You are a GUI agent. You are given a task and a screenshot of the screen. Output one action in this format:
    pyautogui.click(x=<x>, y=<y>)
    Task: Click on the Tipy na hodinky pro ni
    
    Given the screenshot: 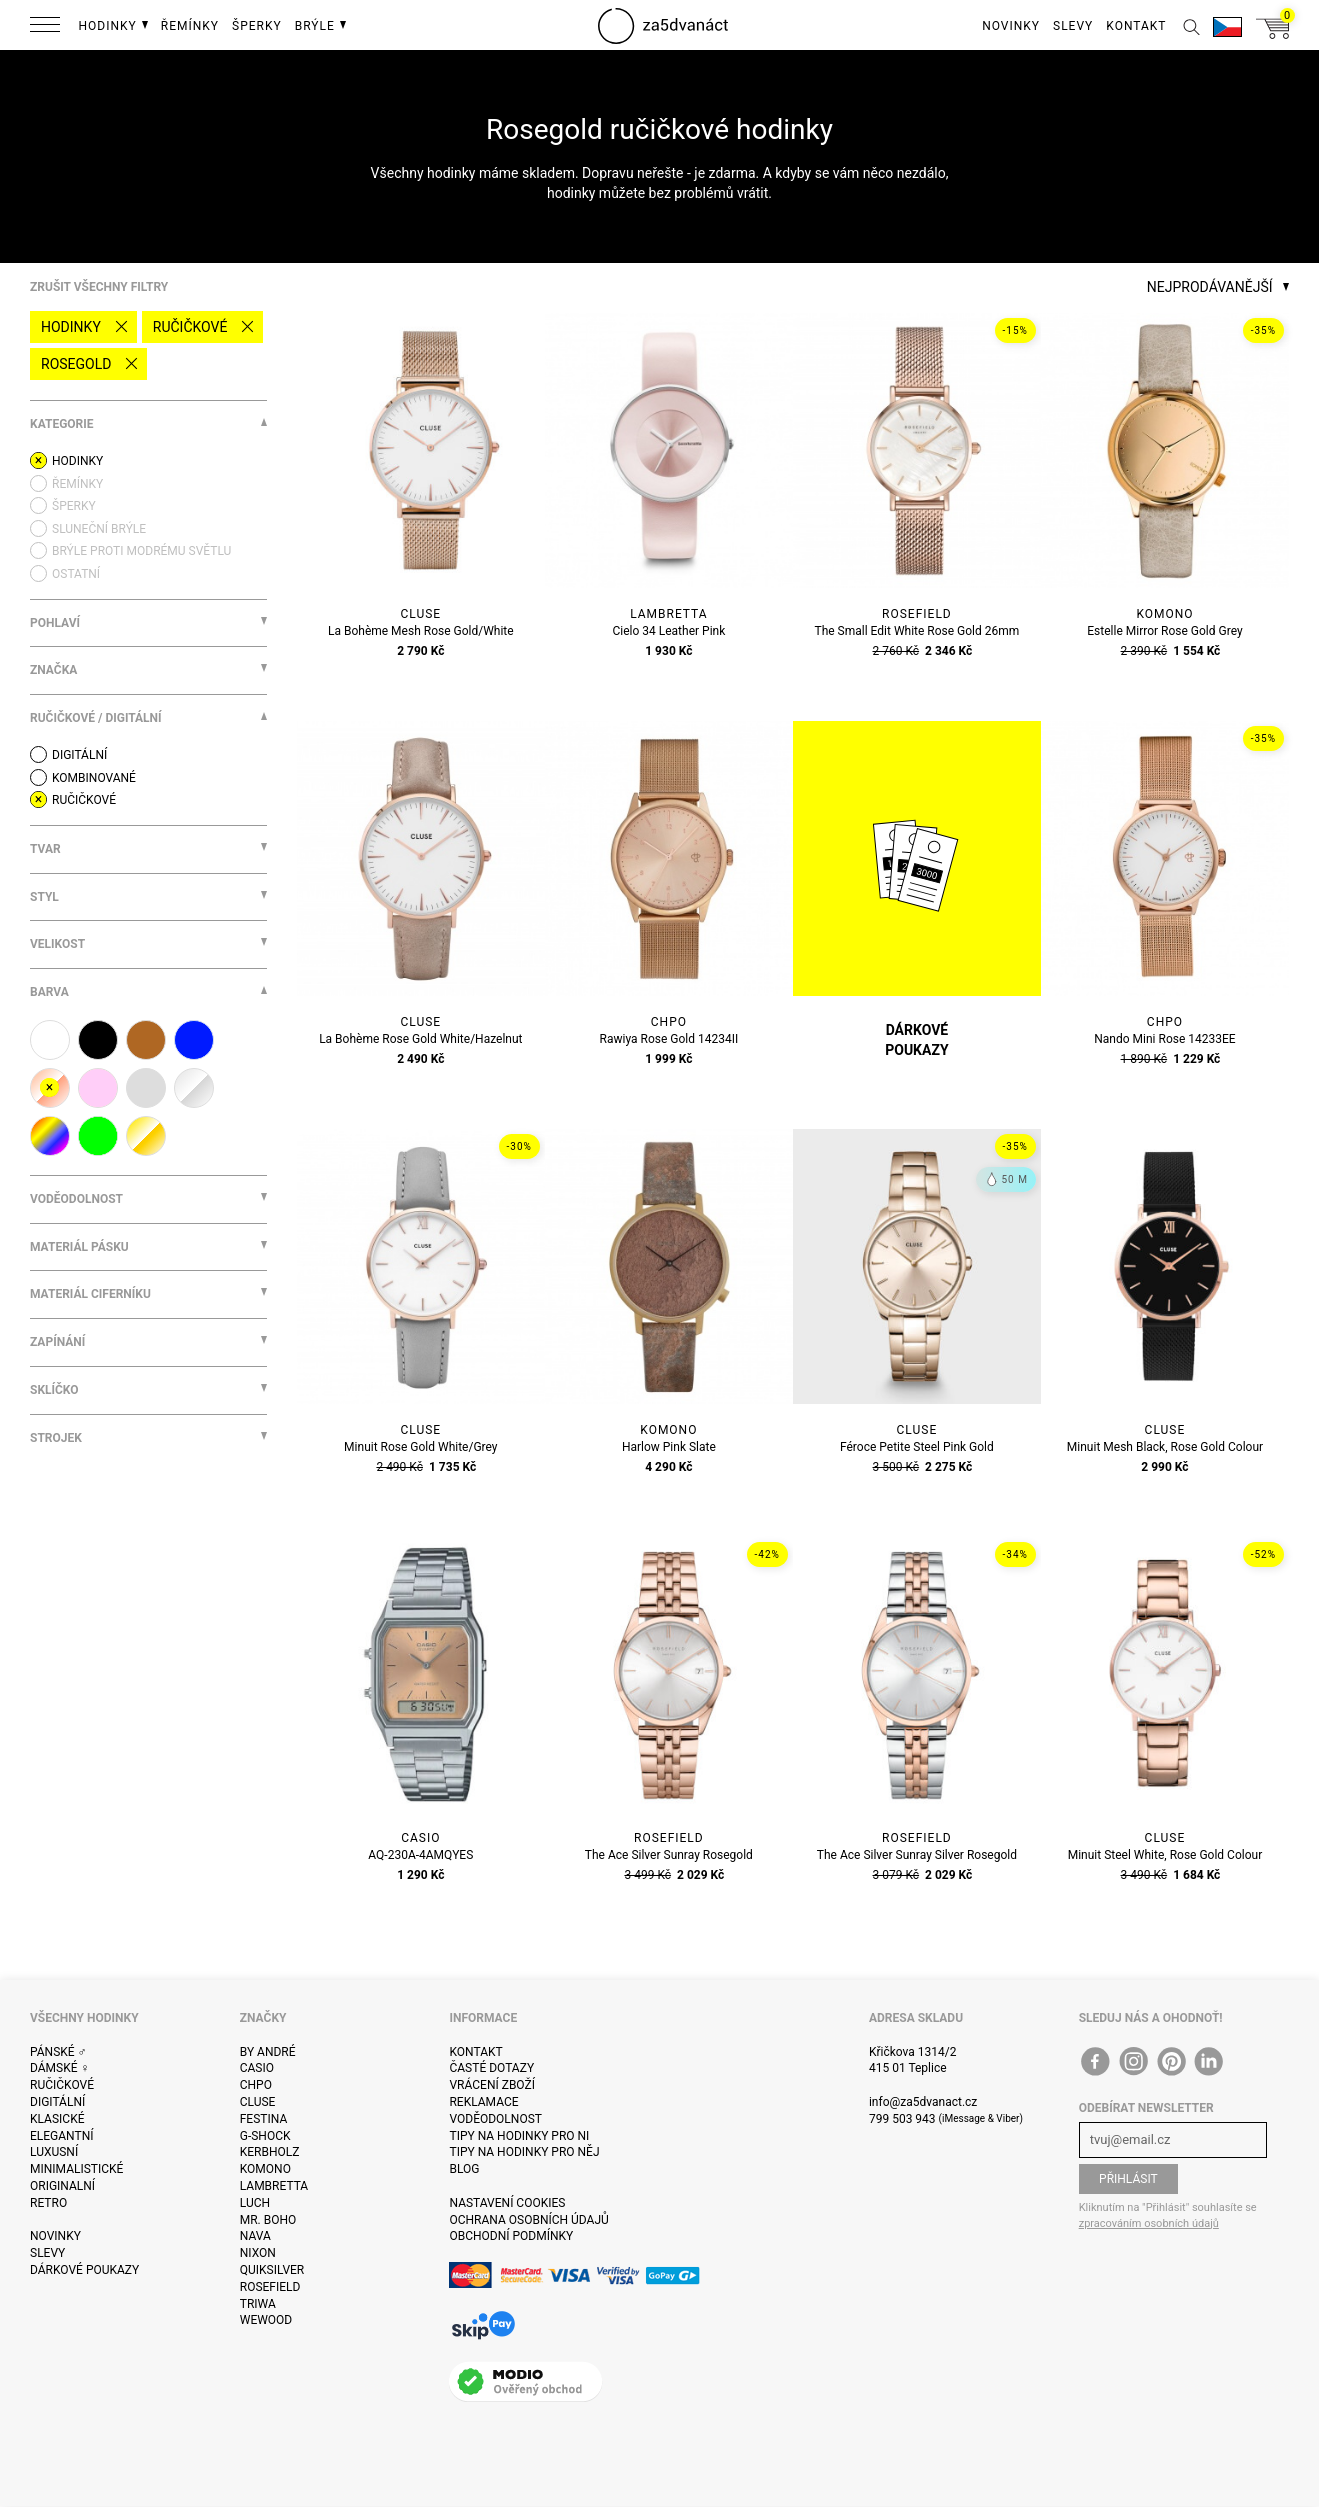 What is the action you would take?
    pyautogui.click(x=519, y=2136)
    